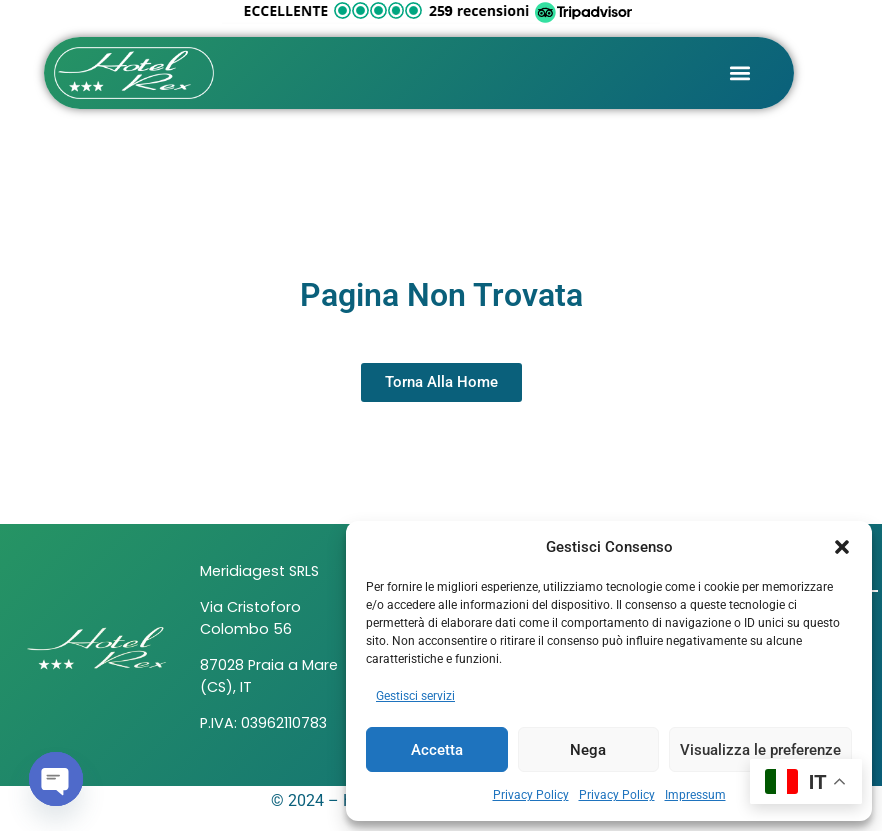  Describe the element at coordinates (588, 750) in the screenshot. I see `Nega` at that location.